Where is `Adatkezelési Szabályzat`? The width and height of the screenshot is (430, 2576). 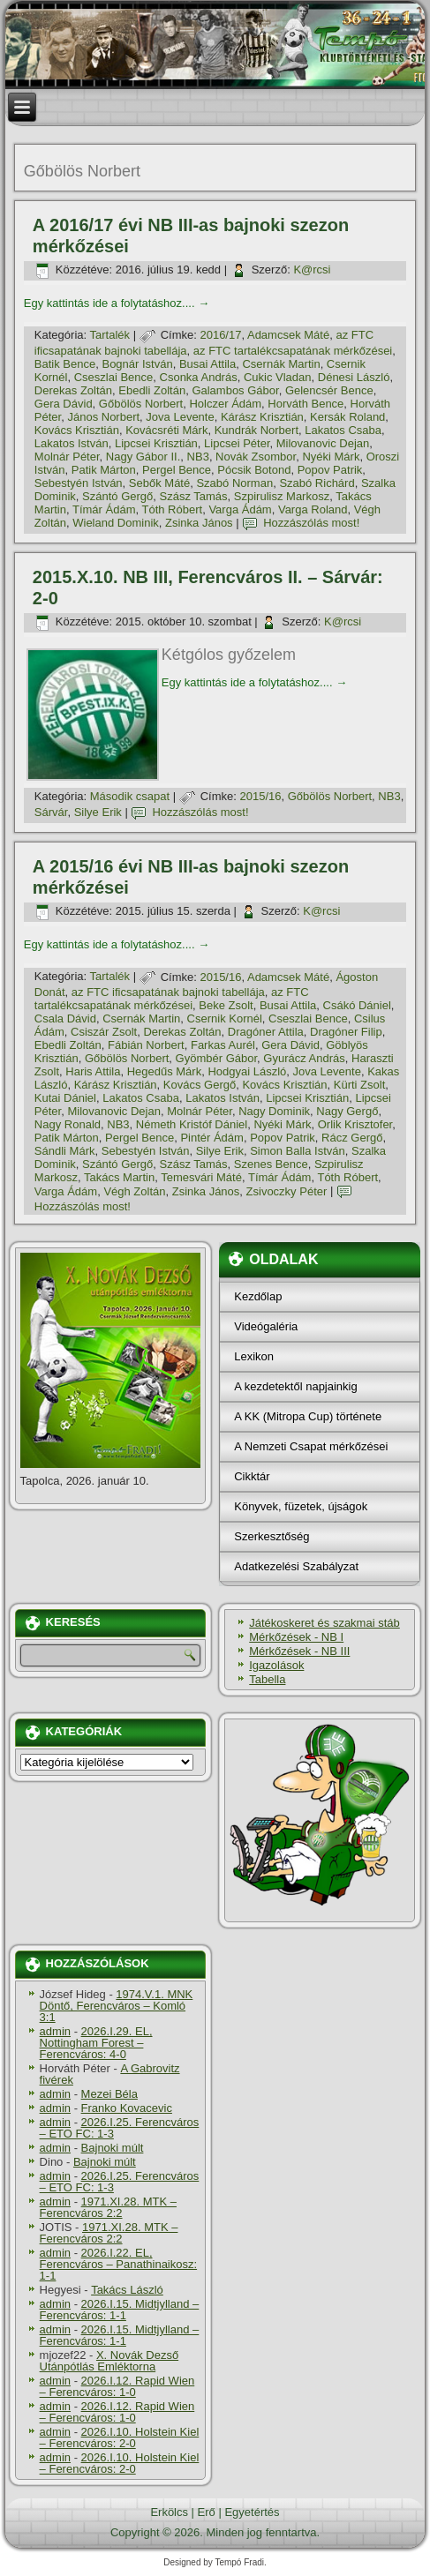
Adatkezelési Szabályzat is located at coordinates (296, 1566).